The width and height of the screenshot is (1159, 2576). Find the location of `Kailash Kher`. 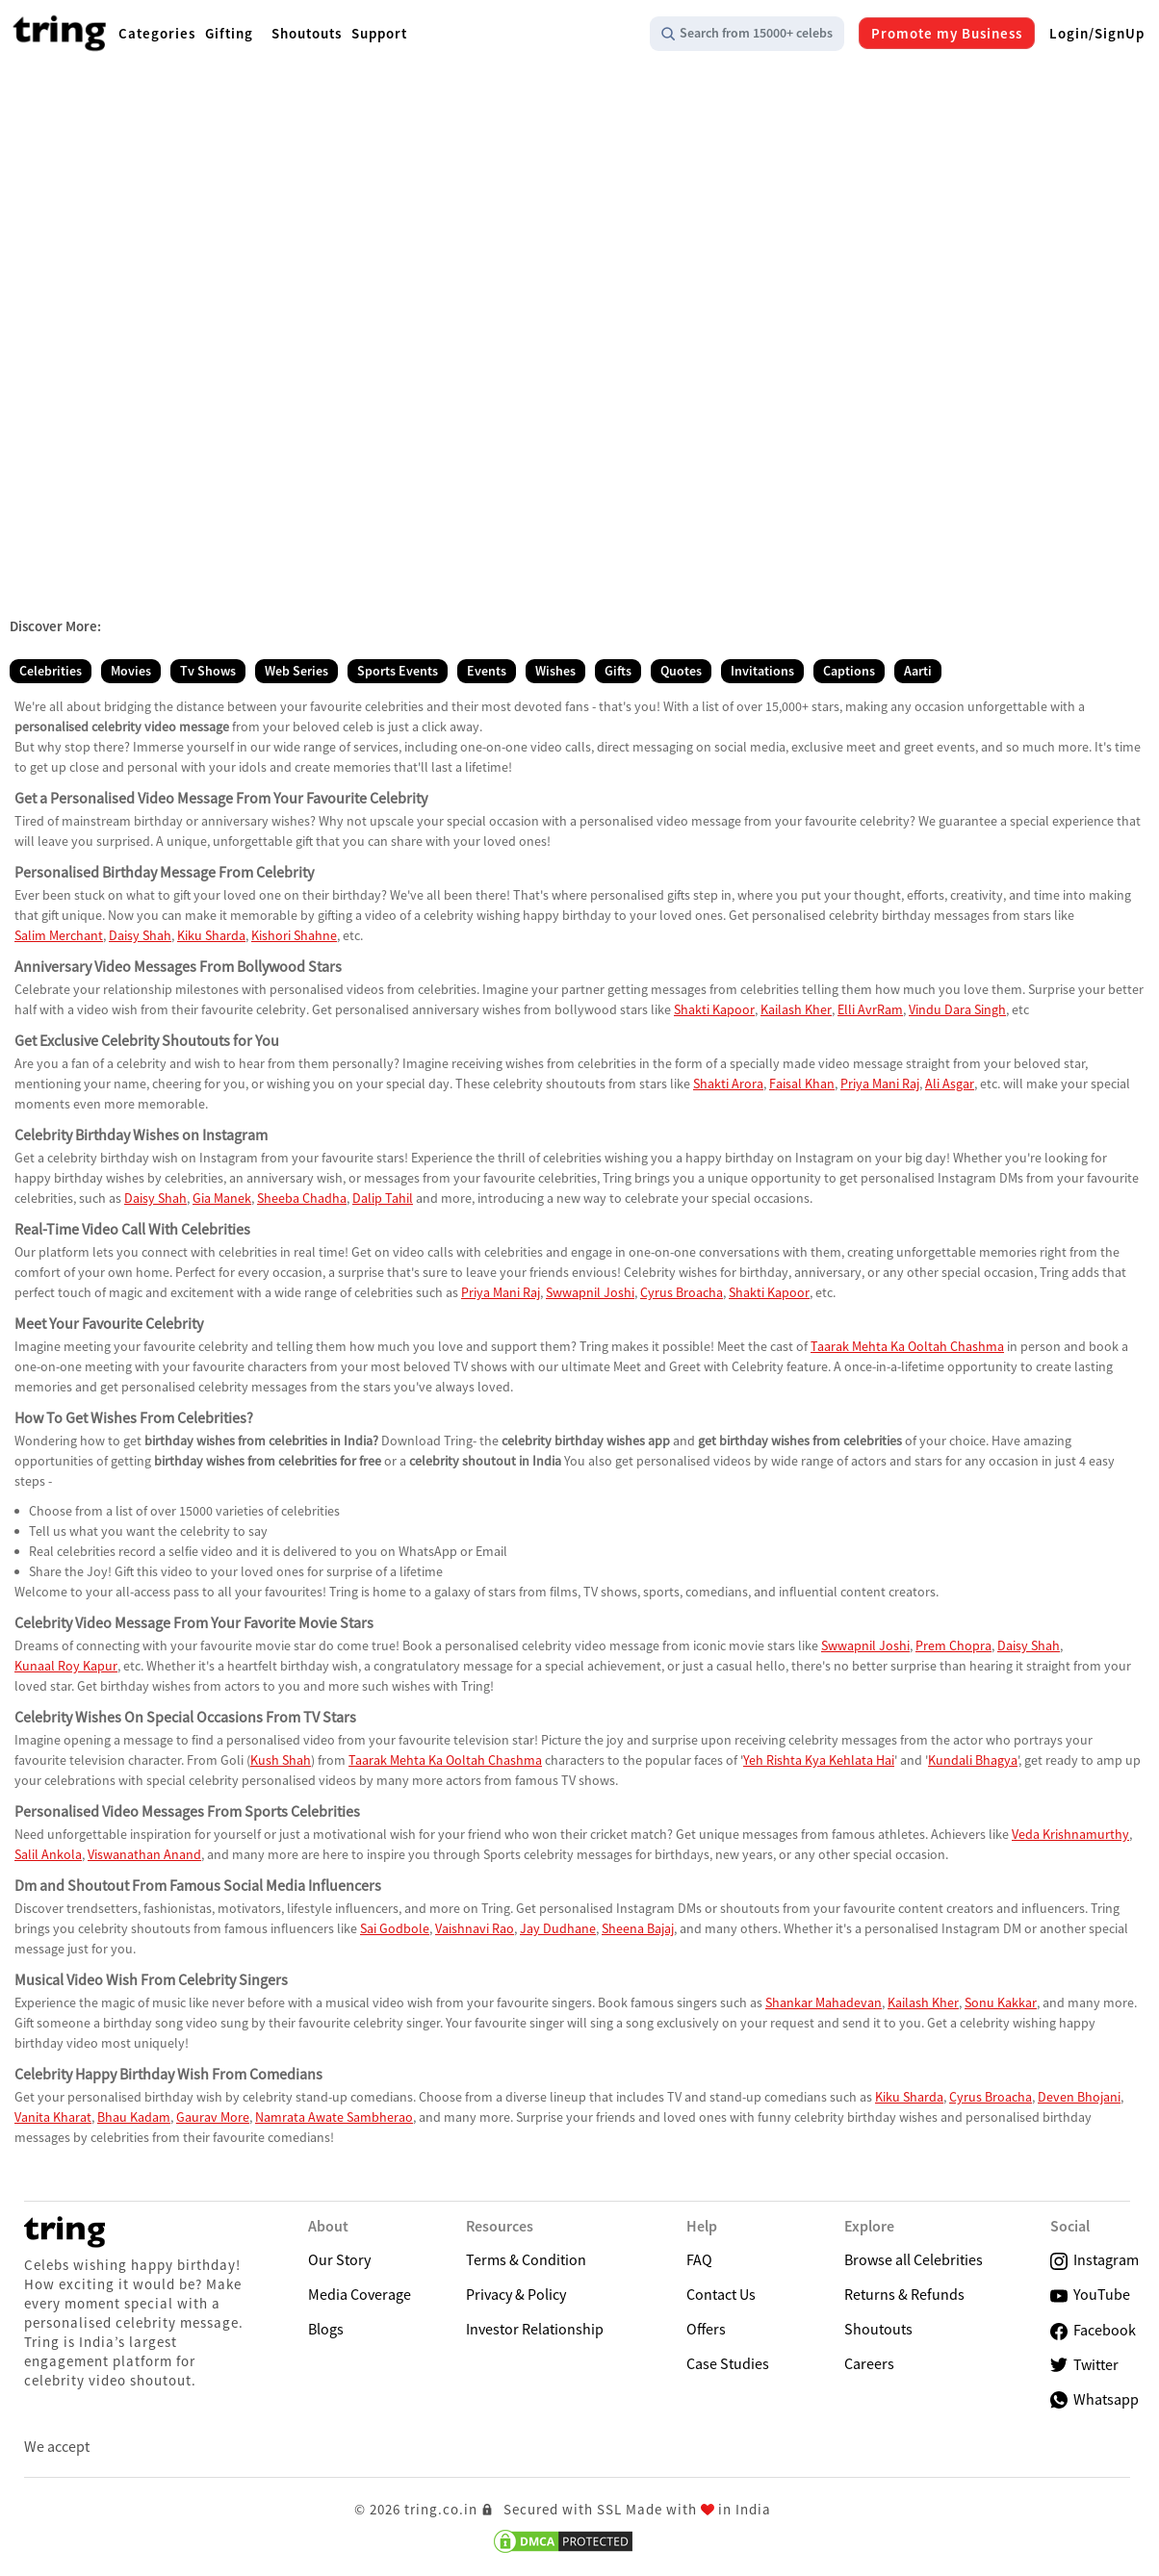

Kailash Kher is located at coordinates (796, 1009).